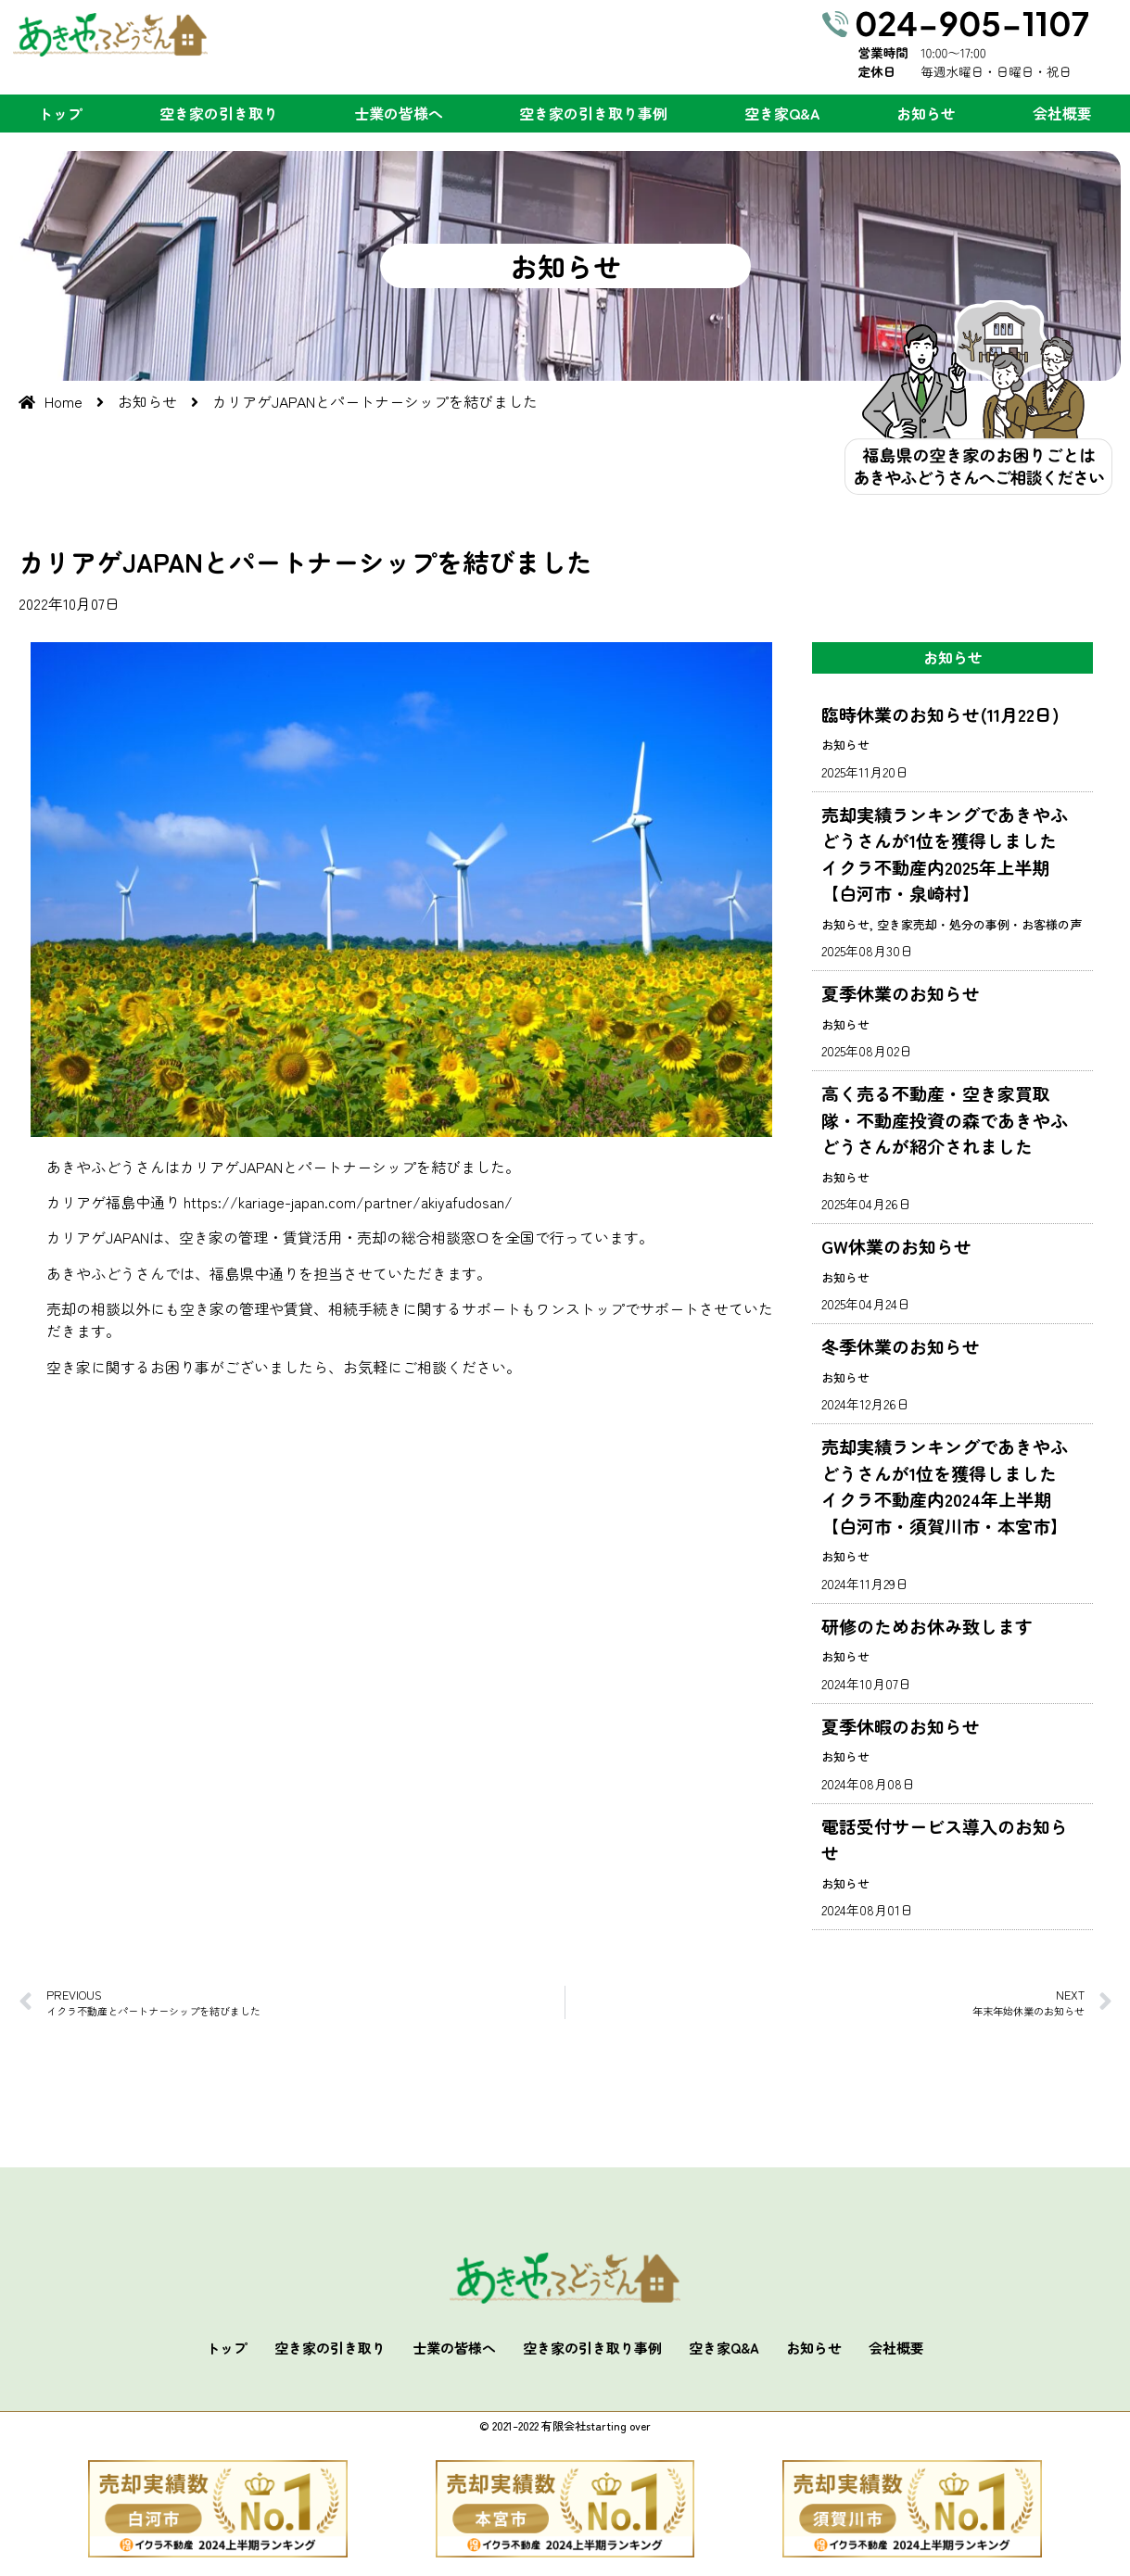 This screenshot has height=2576, width=1130. Describe the element at coordinates (113, 1202) in the screenshot. I see `カリアゲ福島中通り` at that location.